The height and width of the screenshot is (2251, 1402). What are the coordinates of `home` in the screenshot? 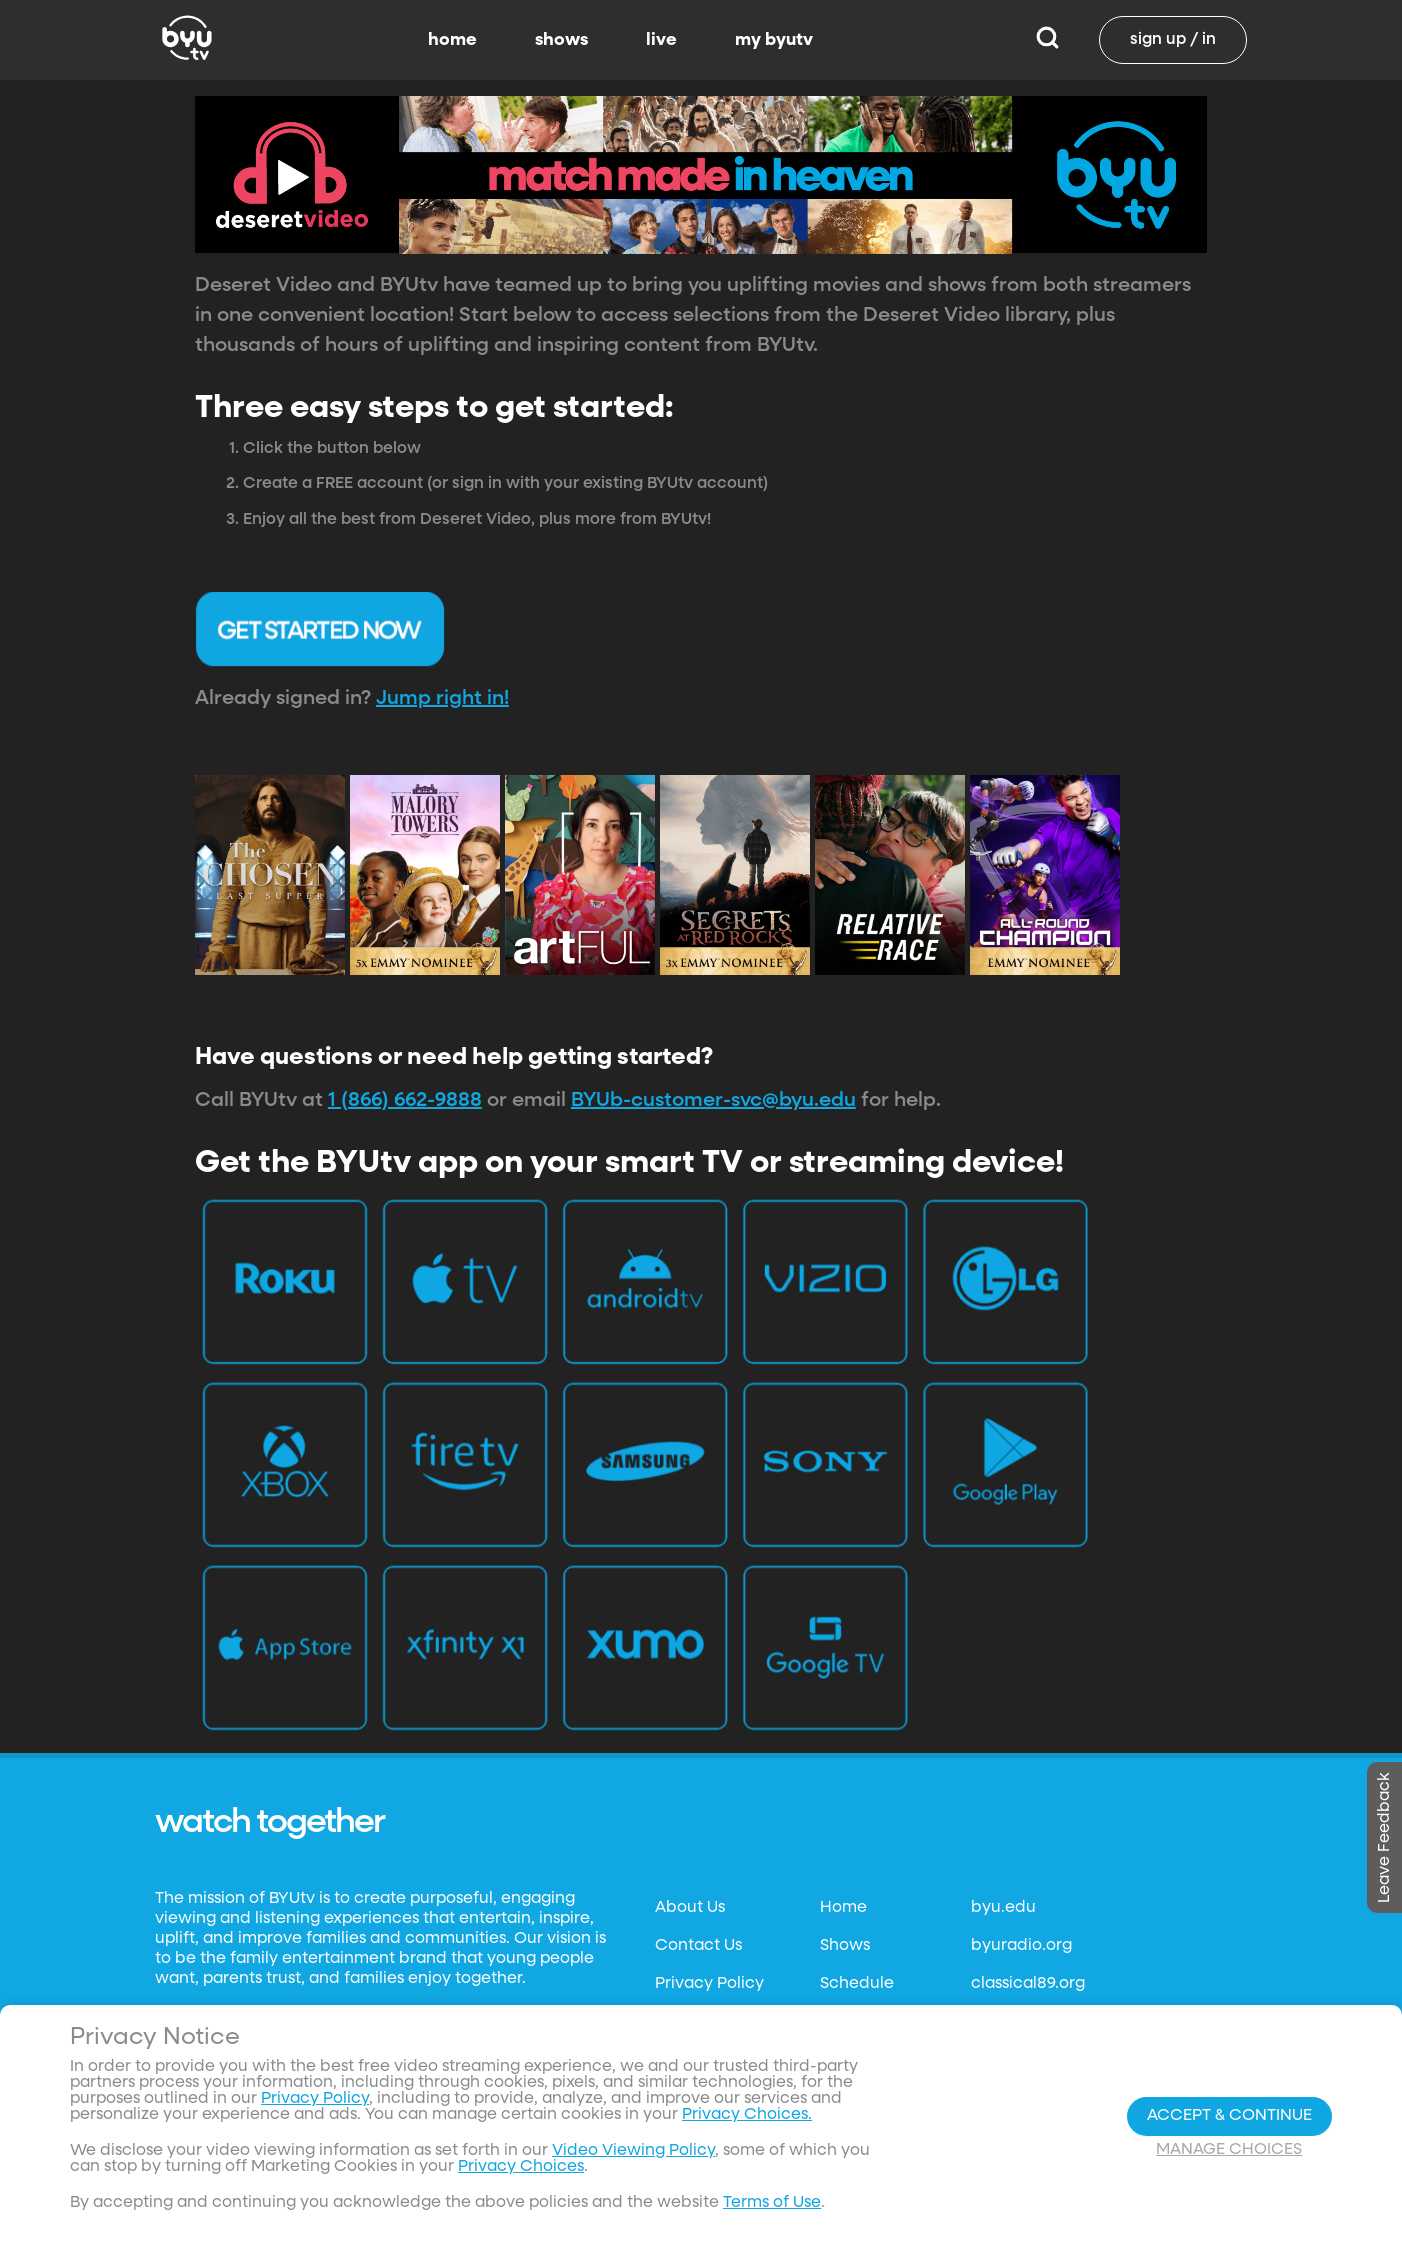 It's located at (452, 40).